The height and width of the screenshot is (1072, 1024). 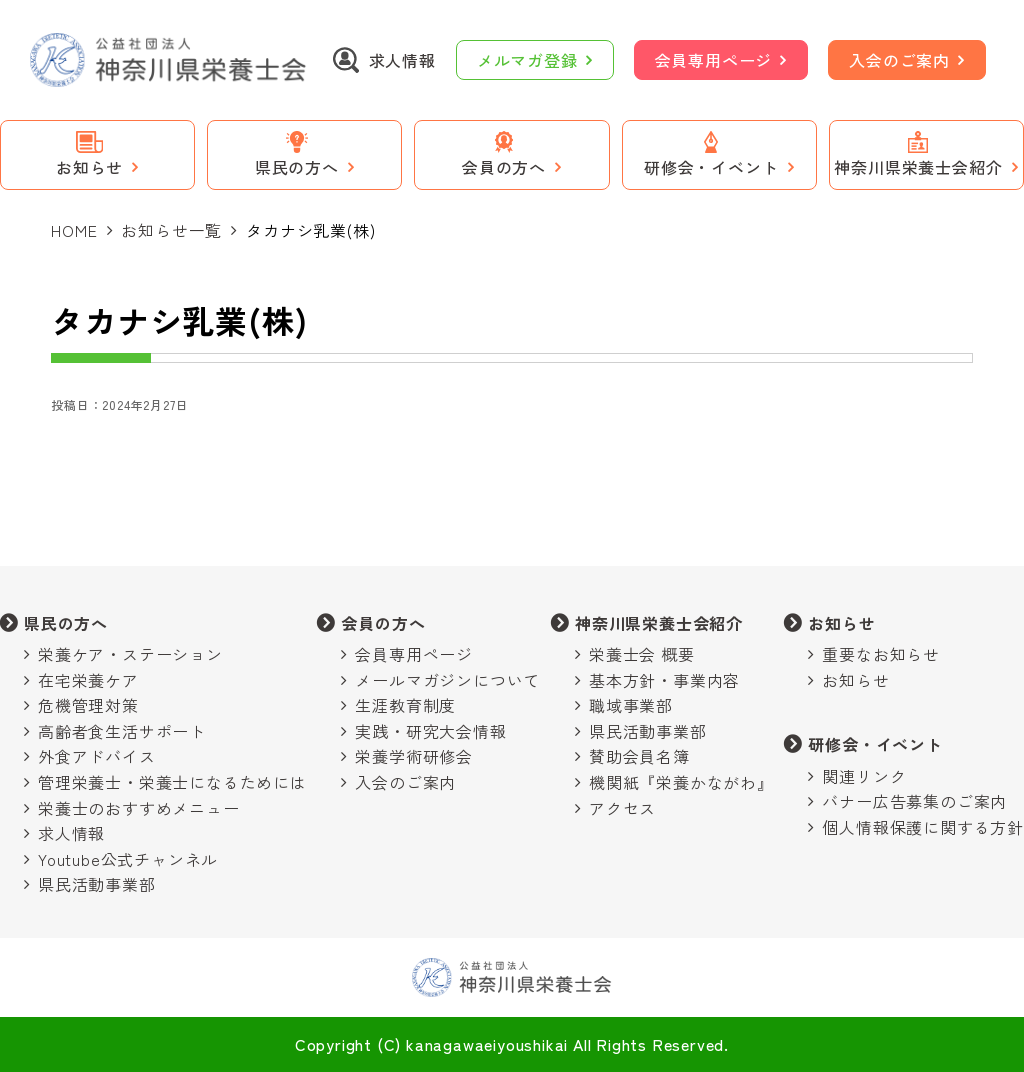 I want to click on 研修会・イベント, so click(x=875, y=744).